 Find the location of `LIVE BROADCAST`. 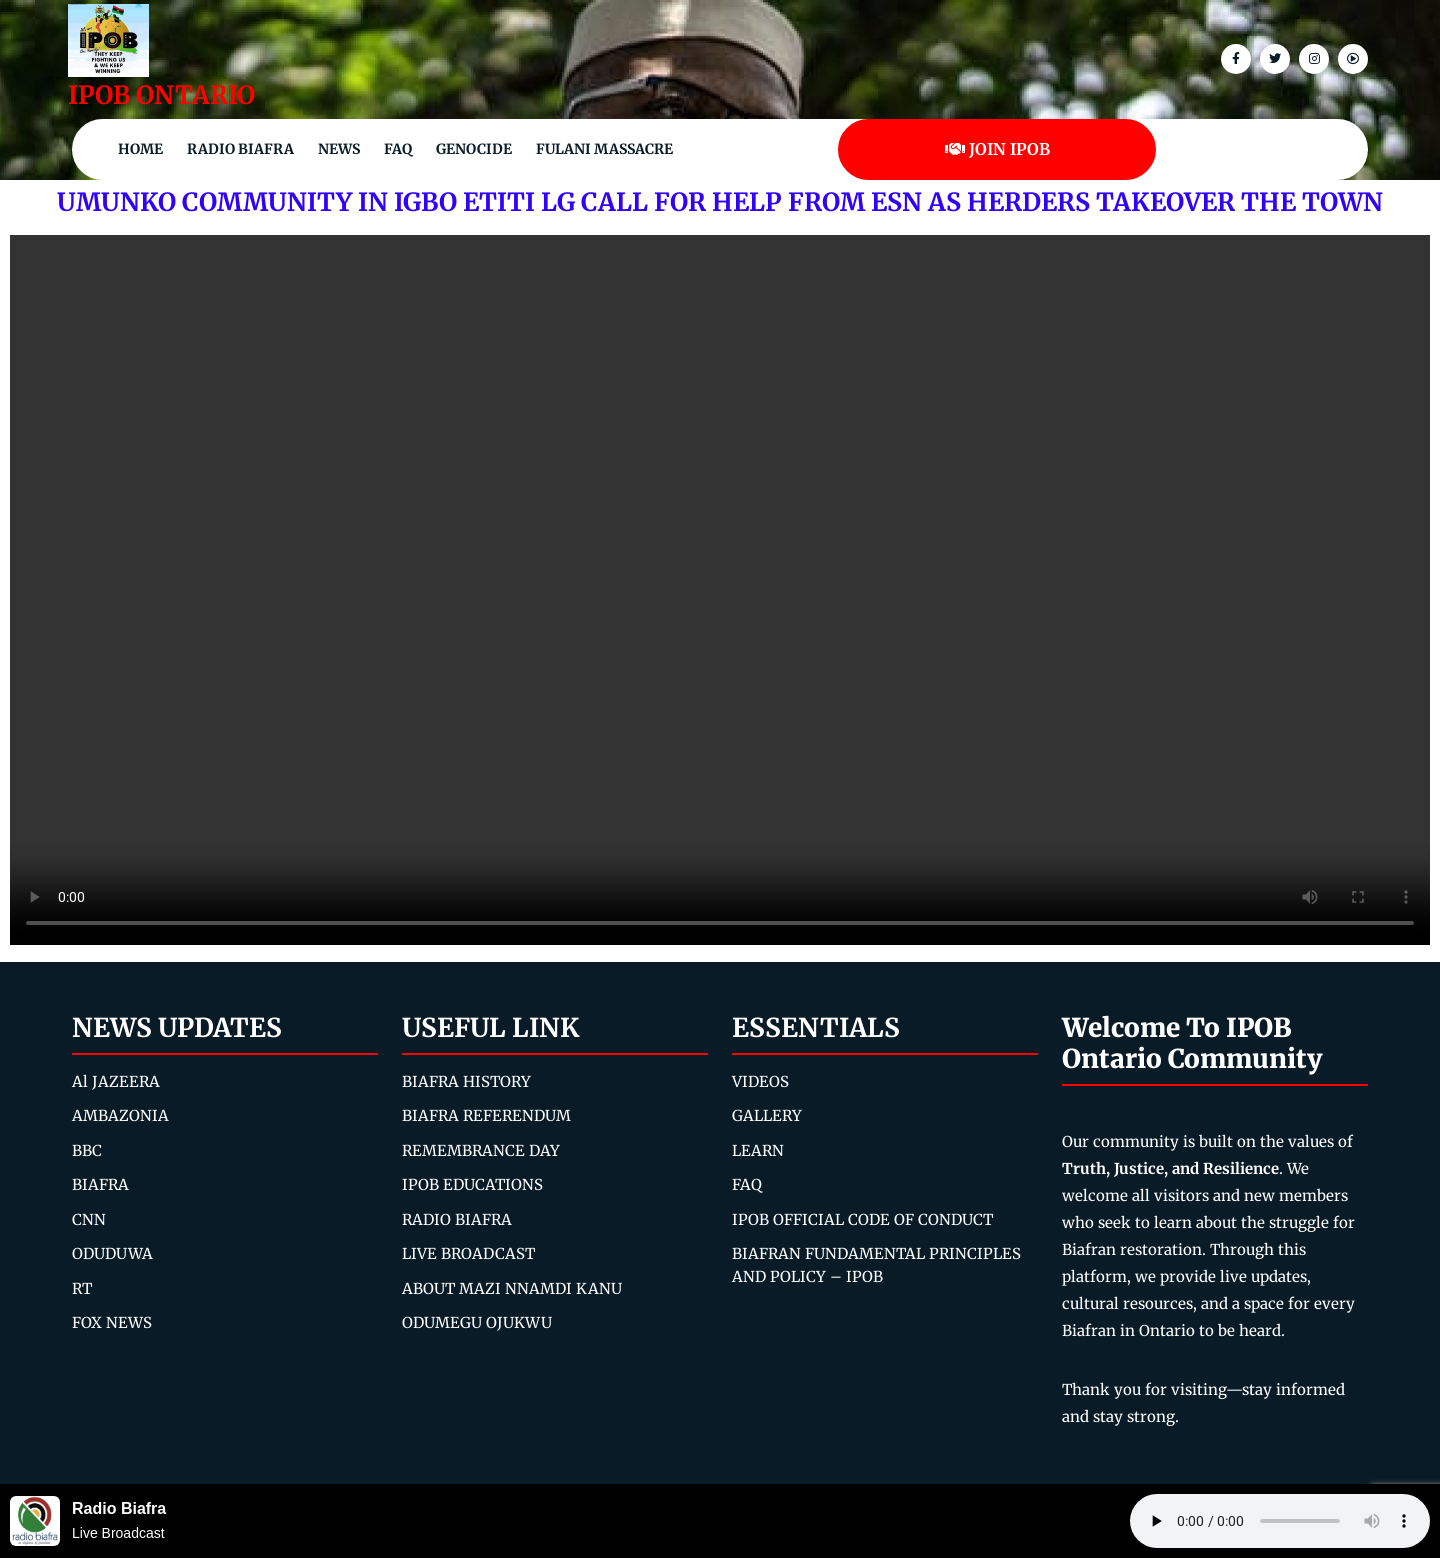

LIVE BROADCAST is located at coordinates (468, 1253).